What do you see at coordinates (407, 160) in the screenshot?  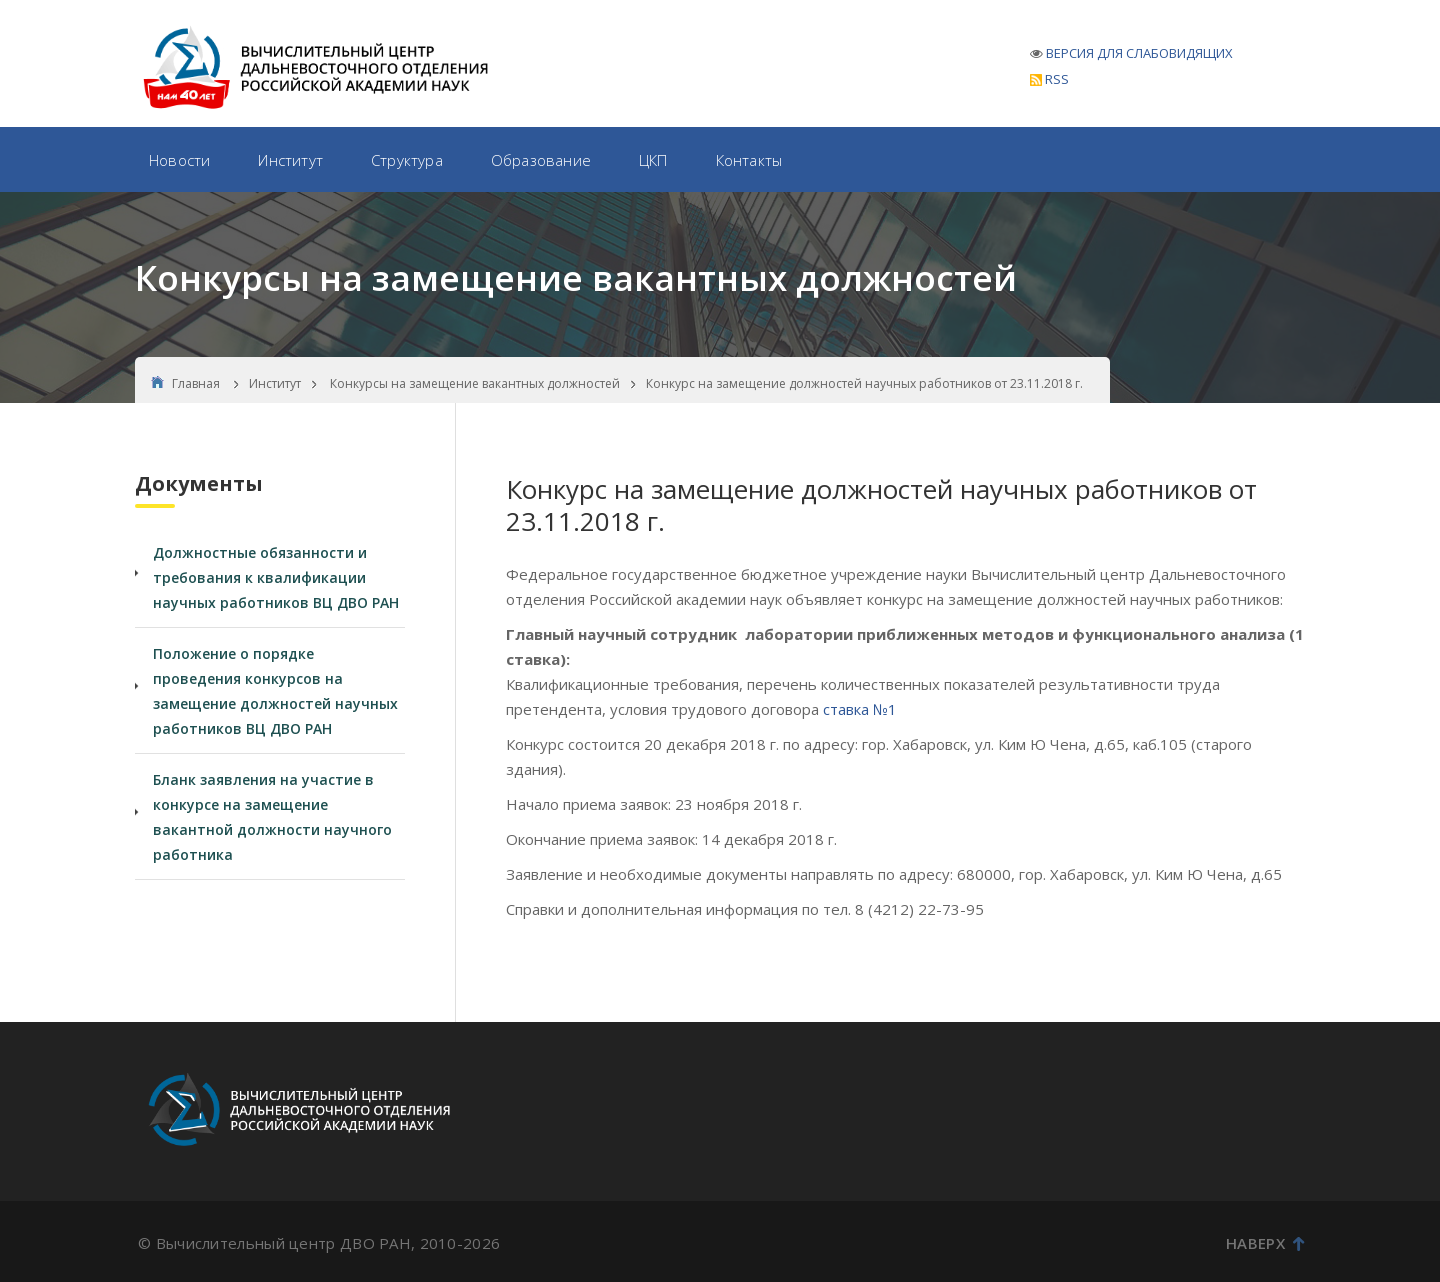 I see `Структура` at bounding box center [407, 160].